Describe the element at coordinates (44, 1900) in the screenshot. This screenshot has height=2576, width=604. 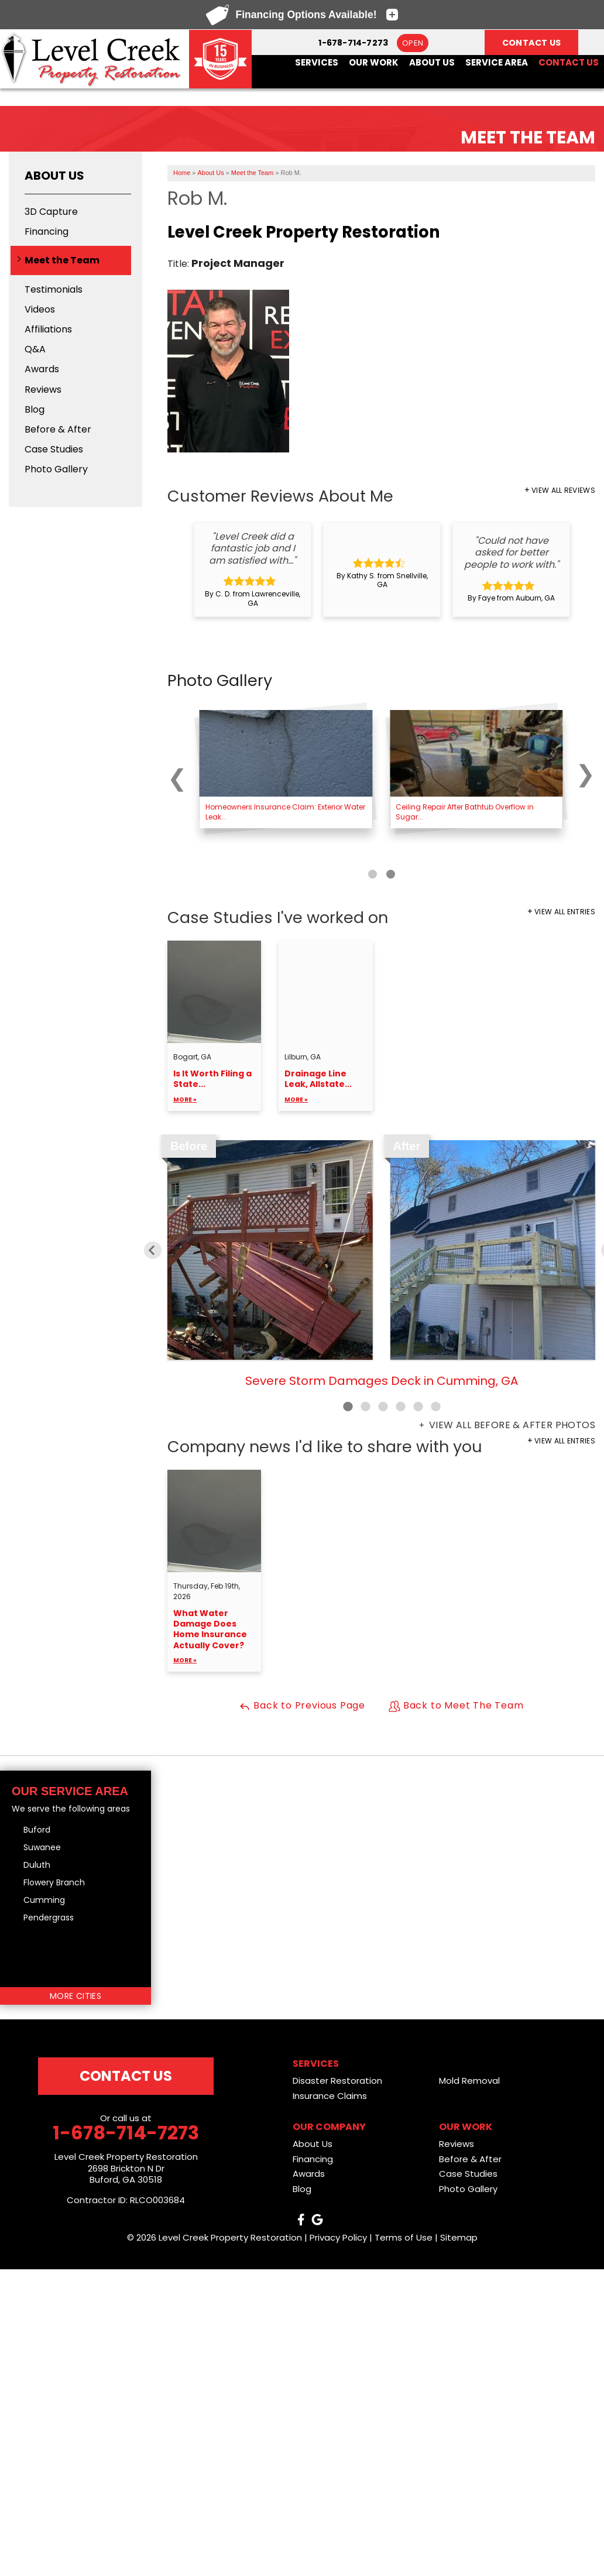
I see `Cumming` at that location.